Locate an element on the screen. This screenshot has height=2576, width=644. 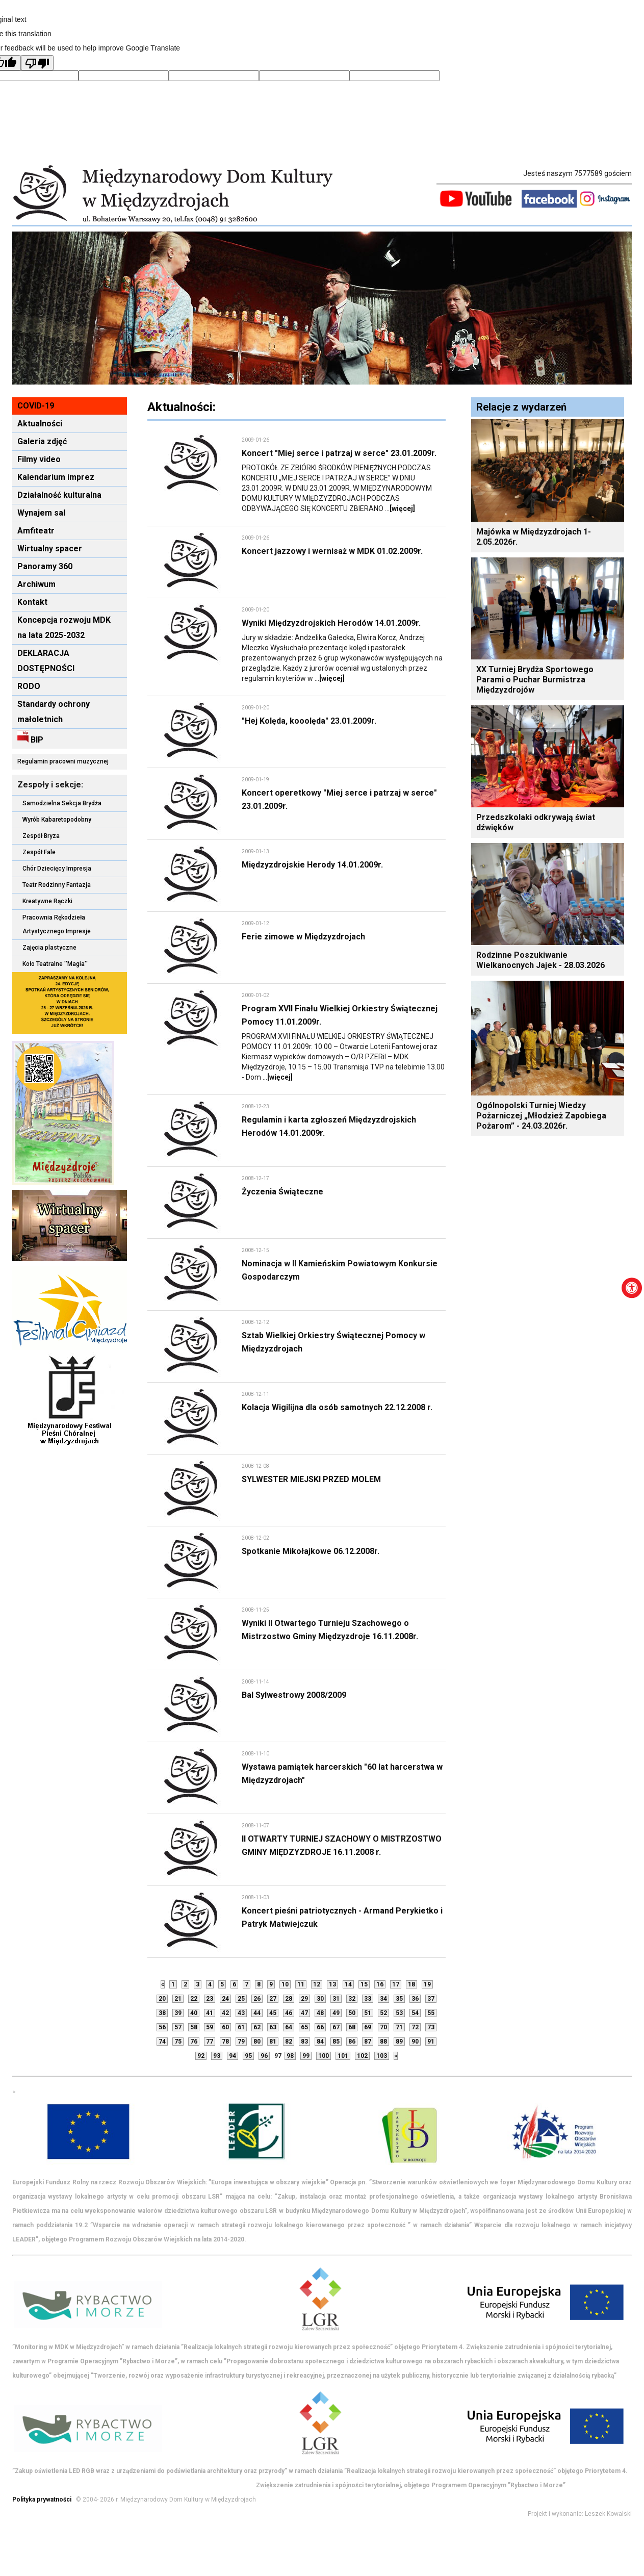
49 is located at coordinates (336, 2013).